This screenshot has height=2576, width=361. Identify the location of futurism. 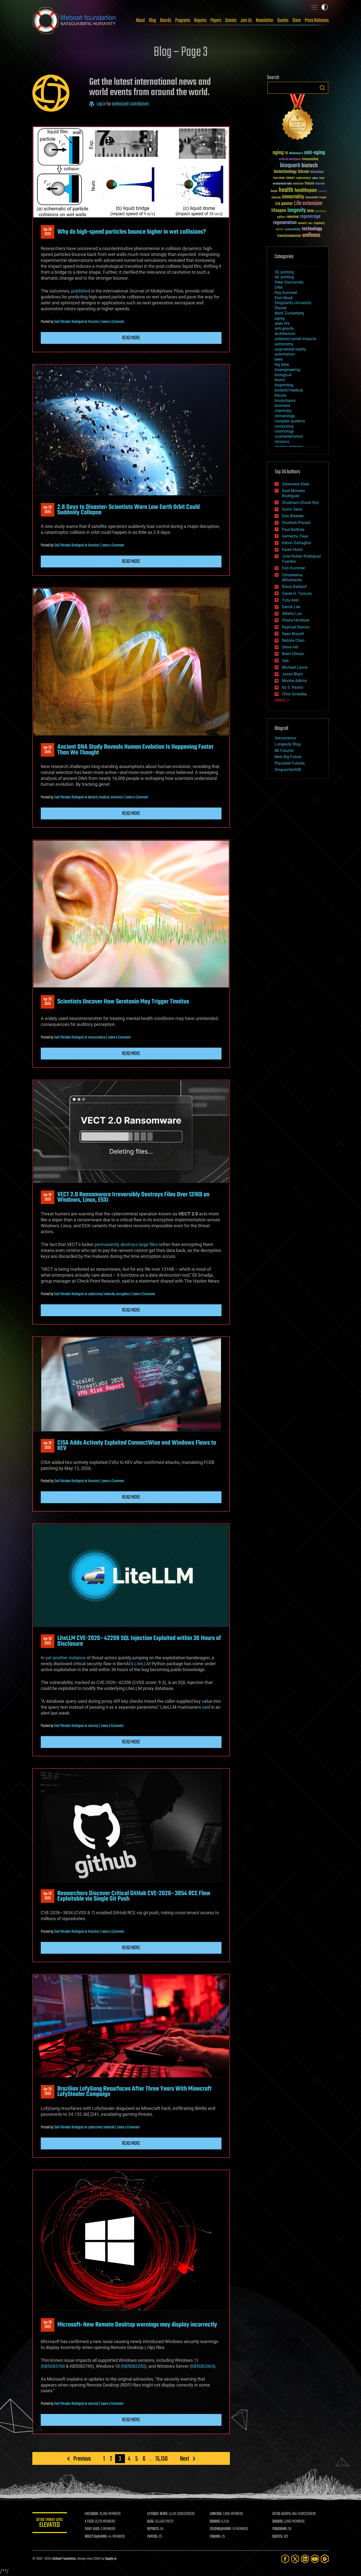
(93, 322).